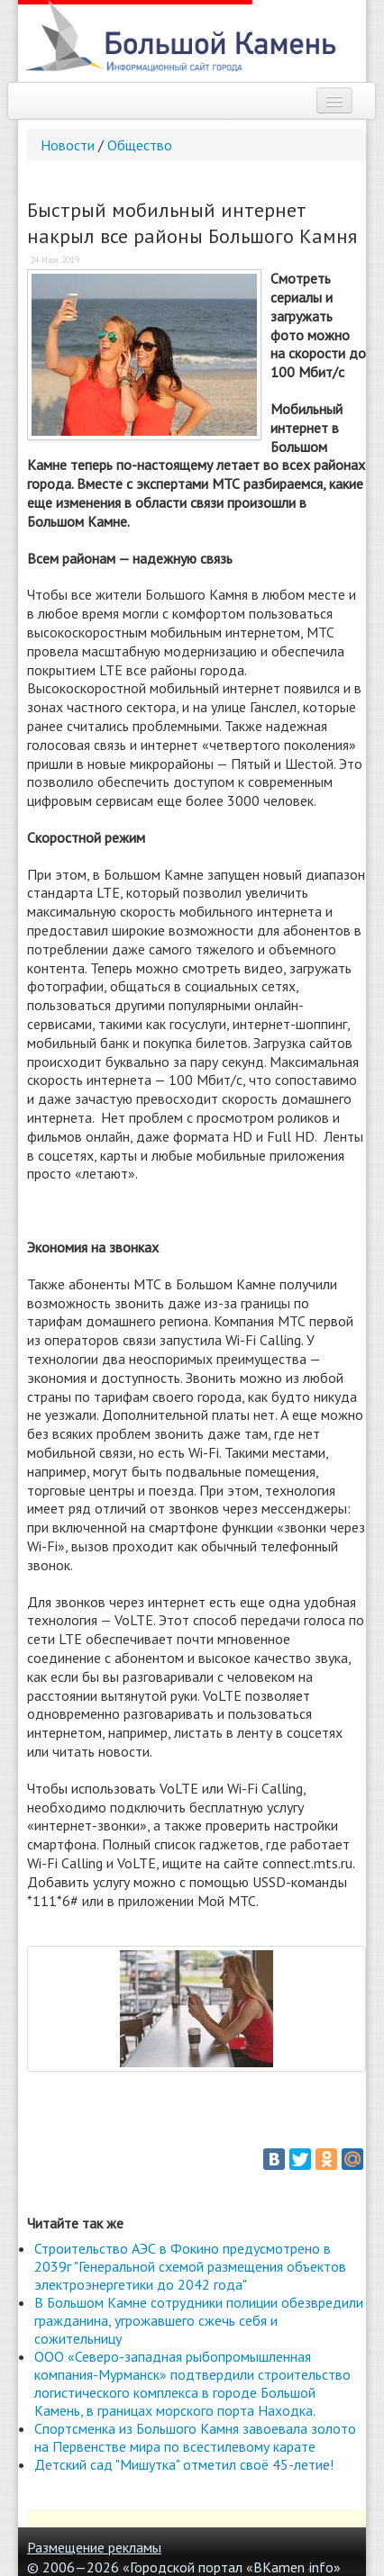 The image size is (384, 2576). What do you see at coordinates (198, 2320) in the screenshot?
I see `В Большом Камне сотрудники полиции обезвредили гражданина, угрожавшего сжечь себя и сожительницу` at bounding box center [198, 2320].